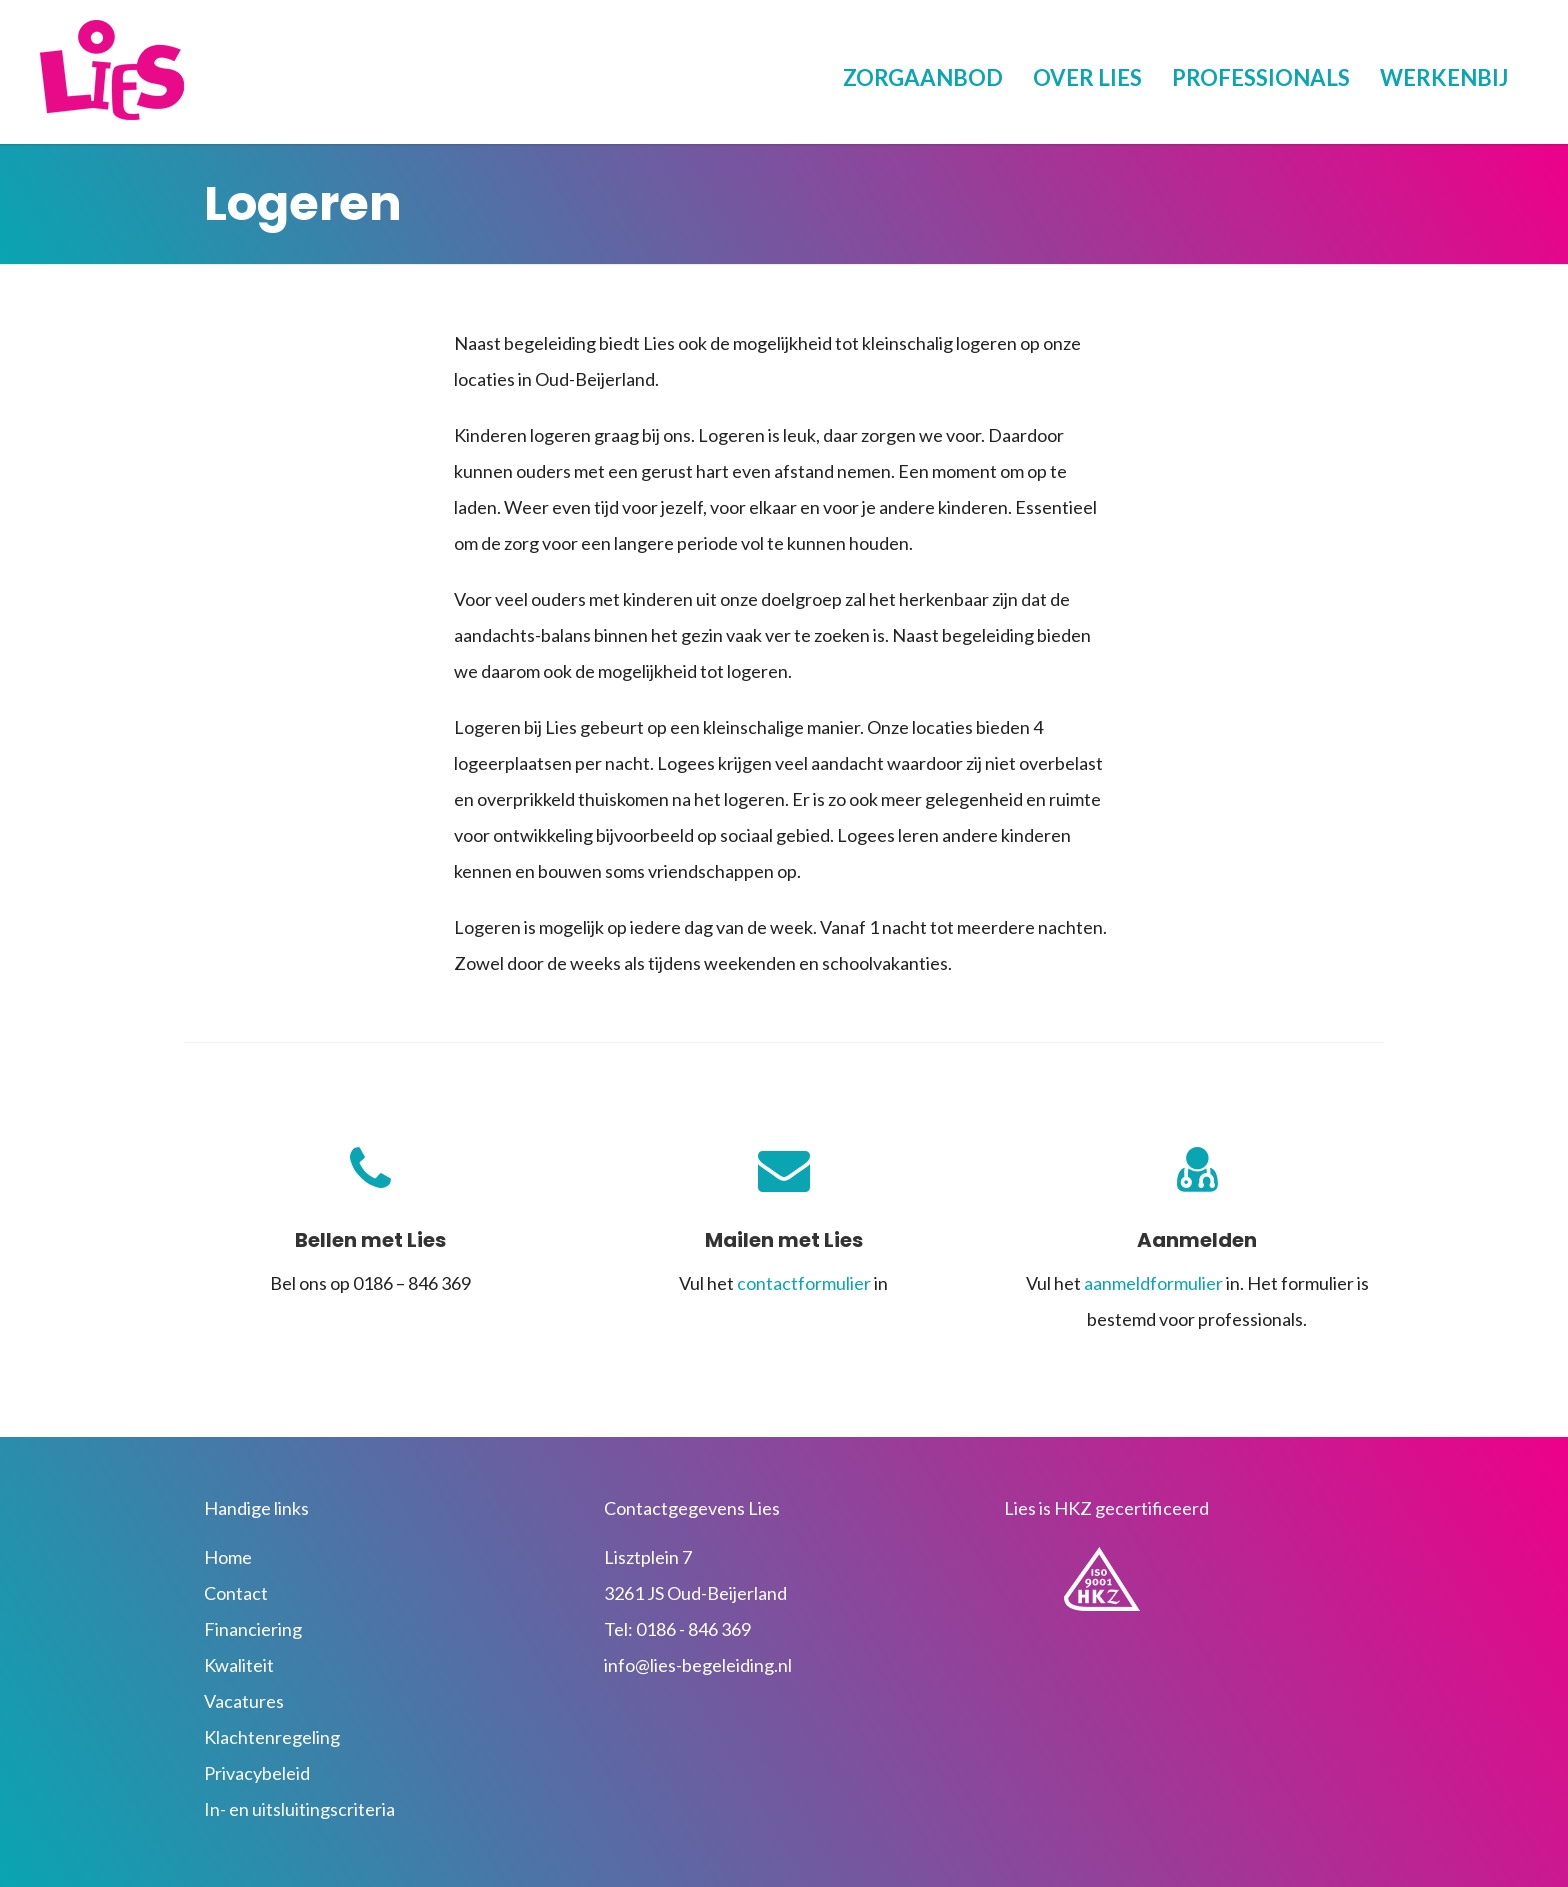 The image size is (1568, 1887). I want to click on Contact, so click(236, 1593).